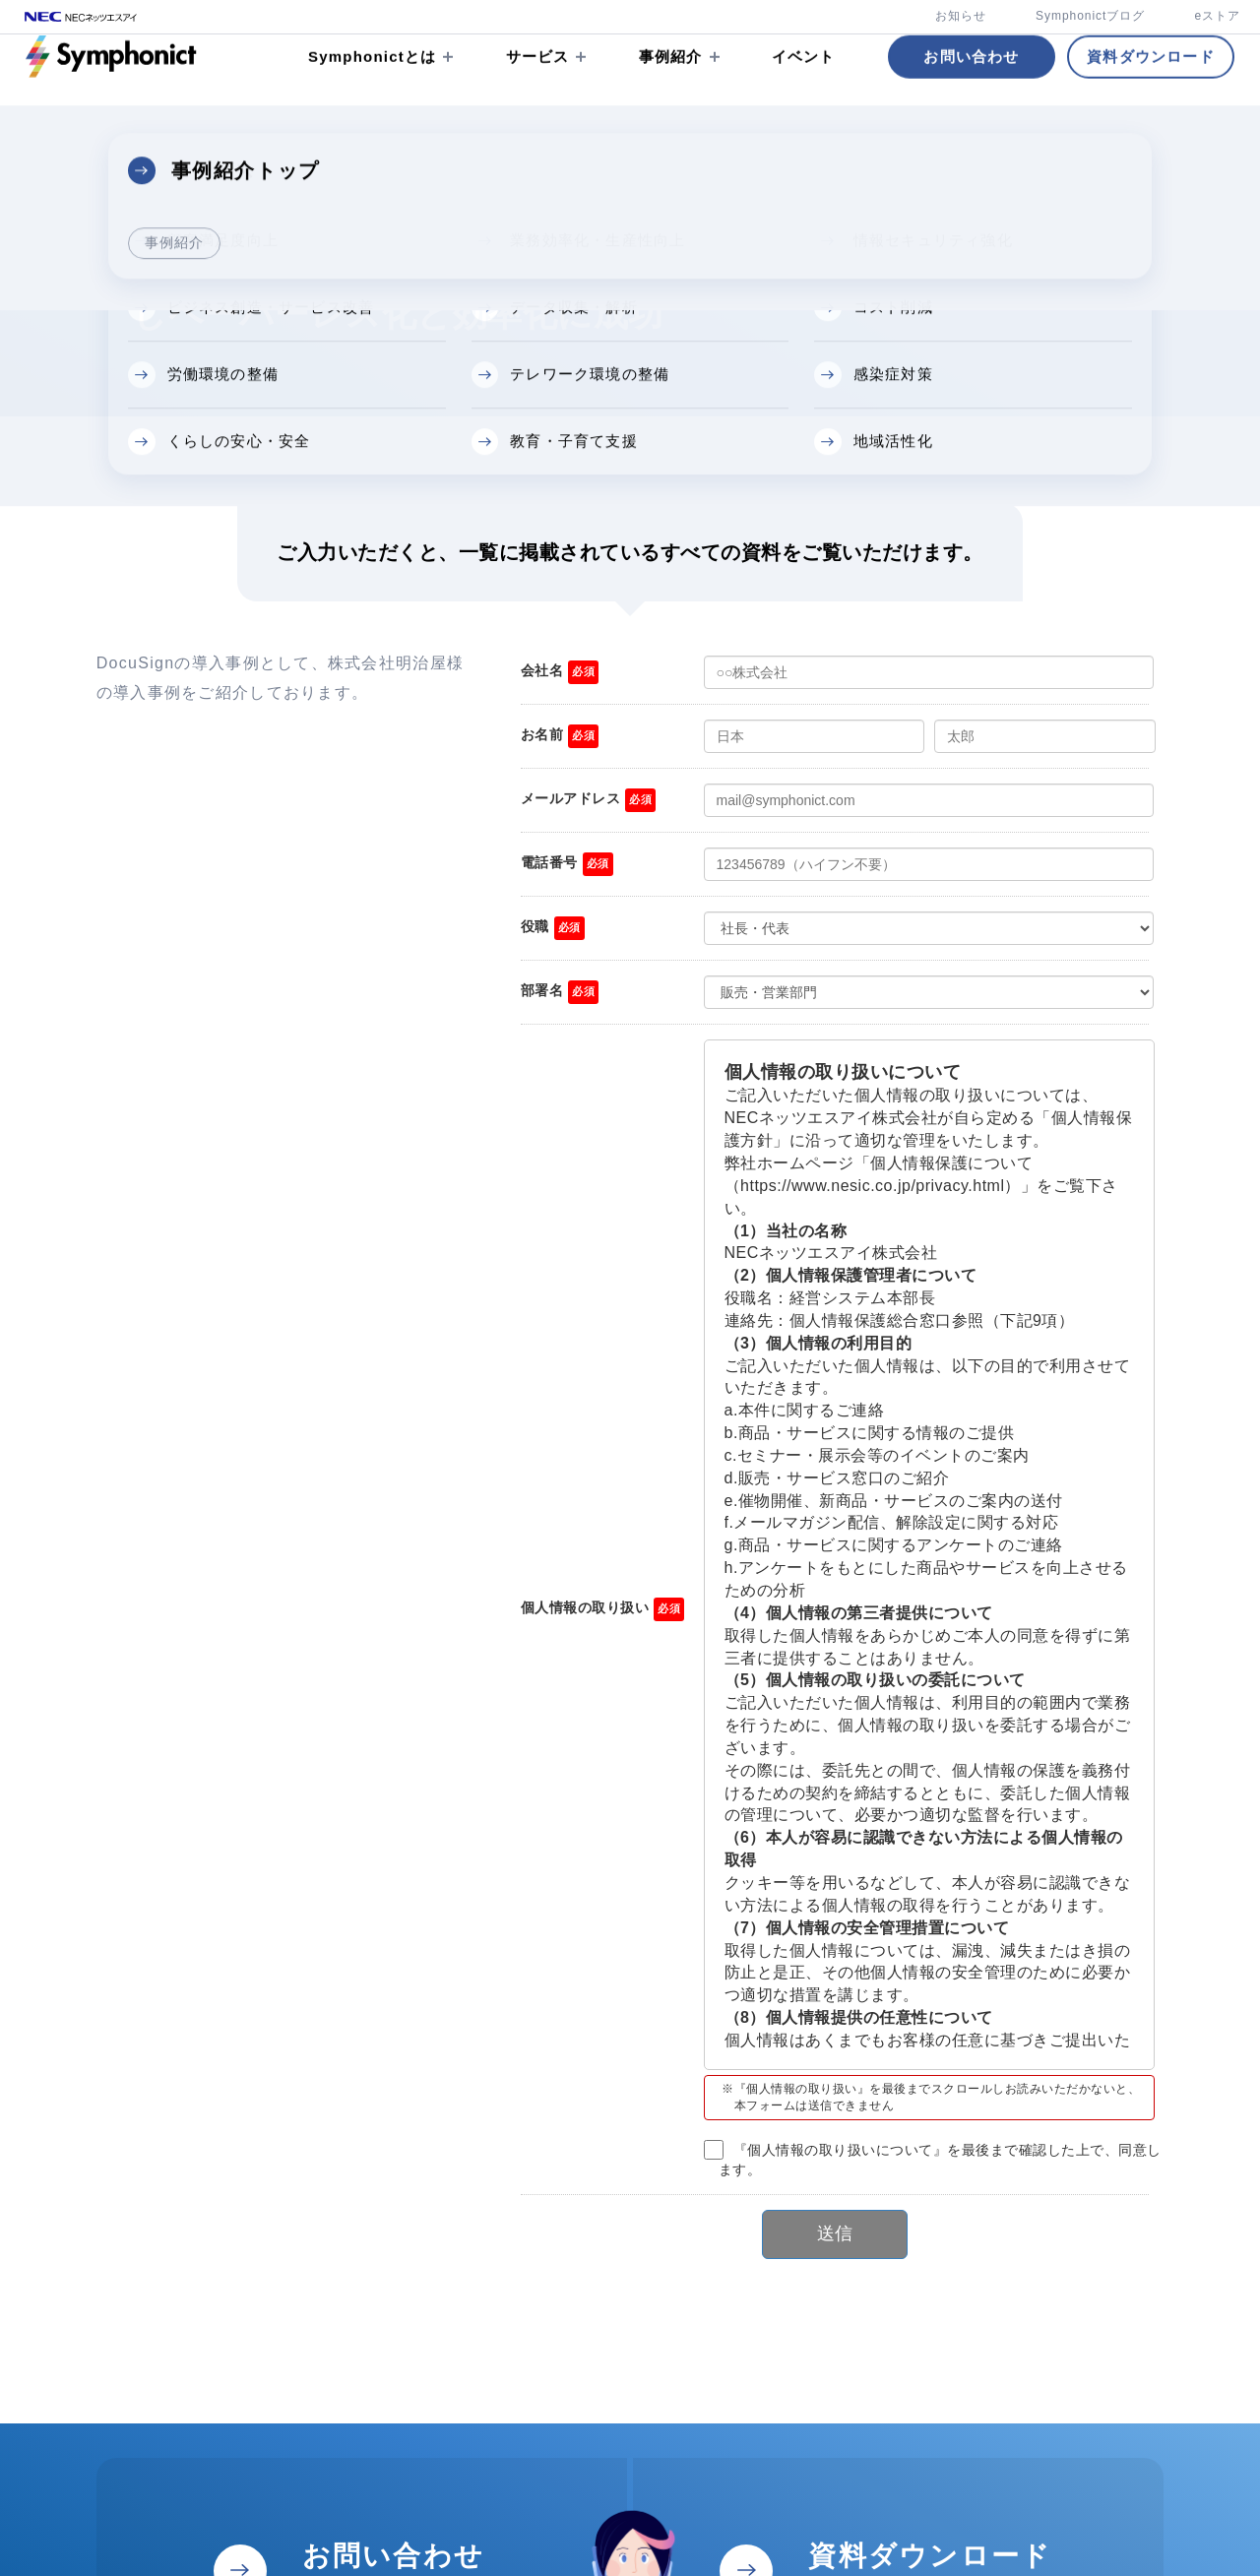 The image size is (1260, 2576). I want to click on イベント, so click(804, 83).